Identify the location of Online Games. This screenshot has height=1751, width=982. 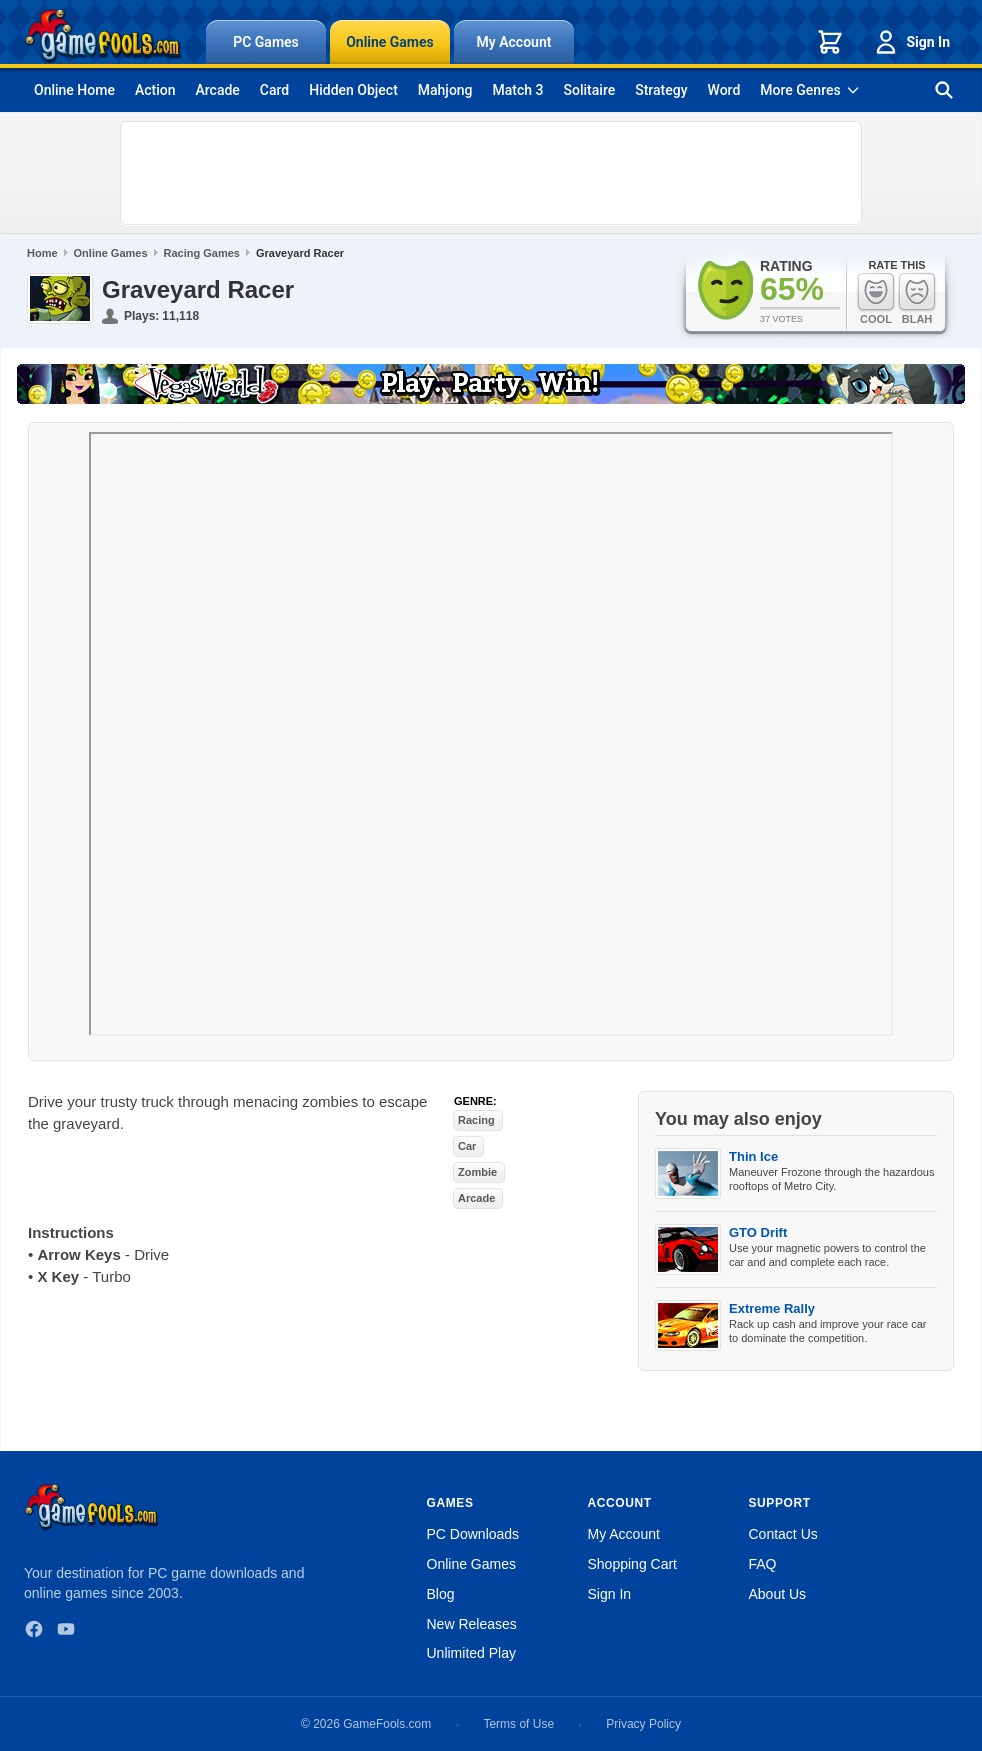
(390, 42).